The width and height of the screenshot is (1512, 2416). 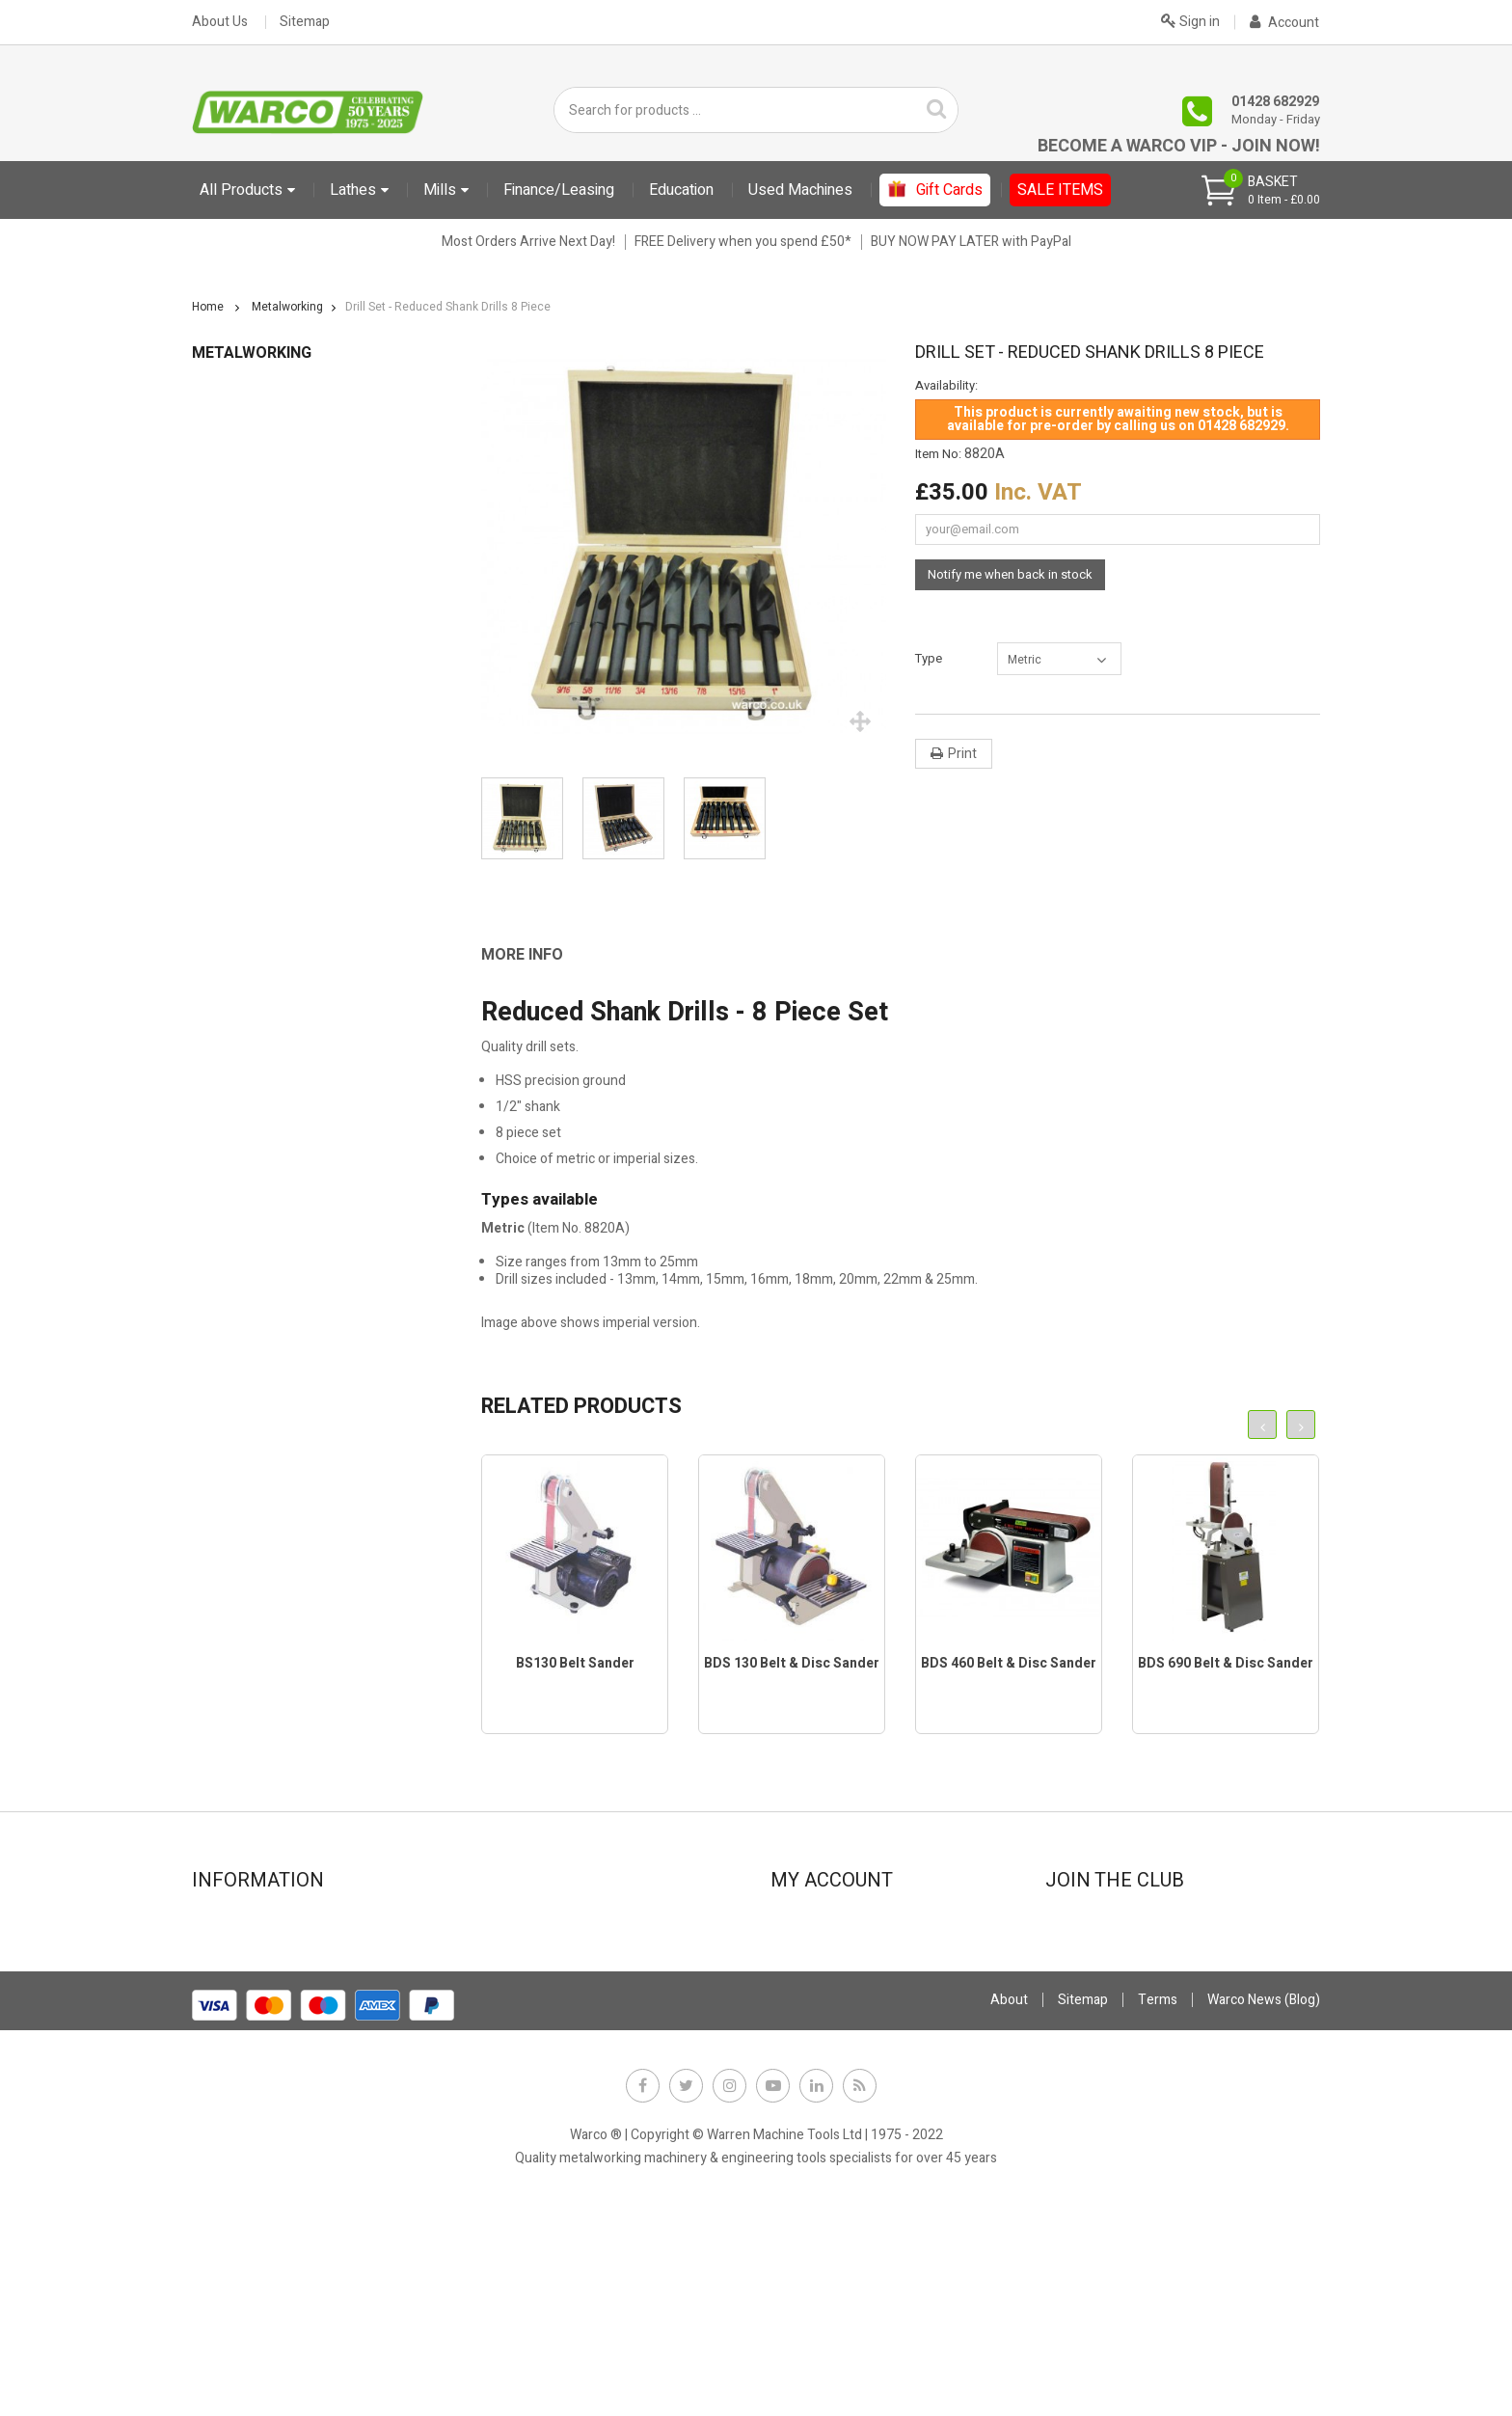 I want to click on Vee Blocks & Angle Plates, so click(x=280, y=1178).